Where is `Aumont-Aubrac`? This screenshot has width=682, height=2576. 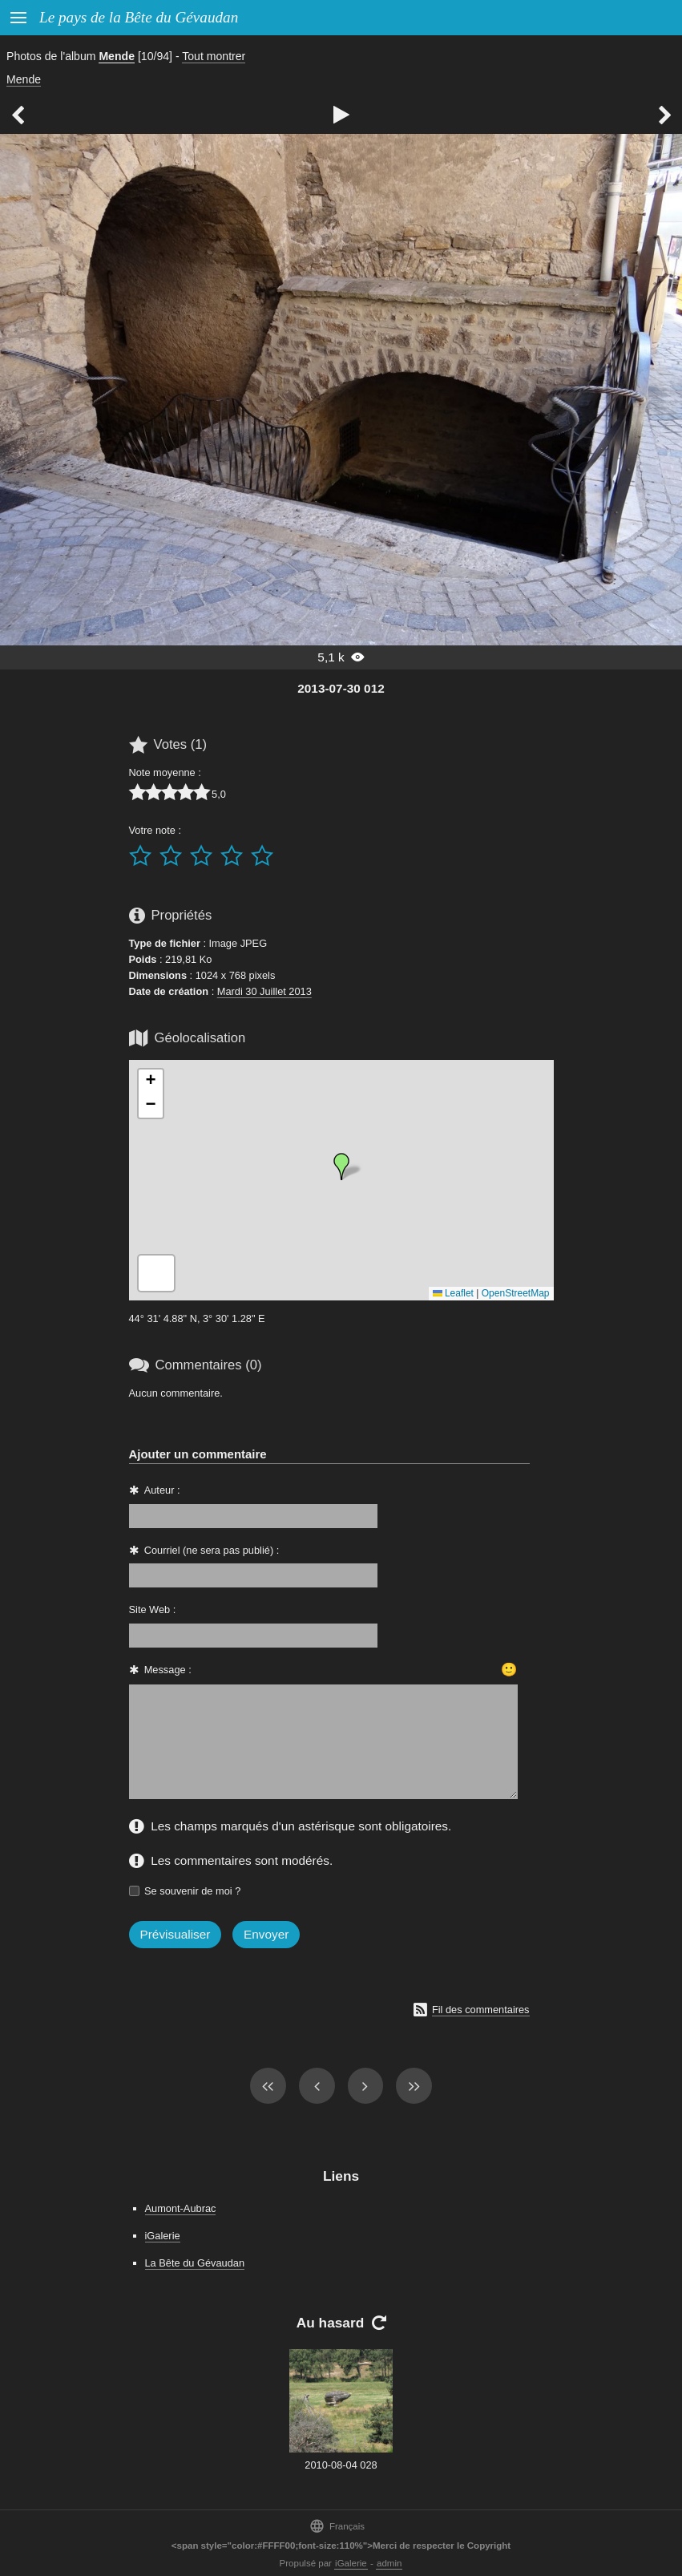
Aumont-Aubrac is located at coordinates (180, 2208).